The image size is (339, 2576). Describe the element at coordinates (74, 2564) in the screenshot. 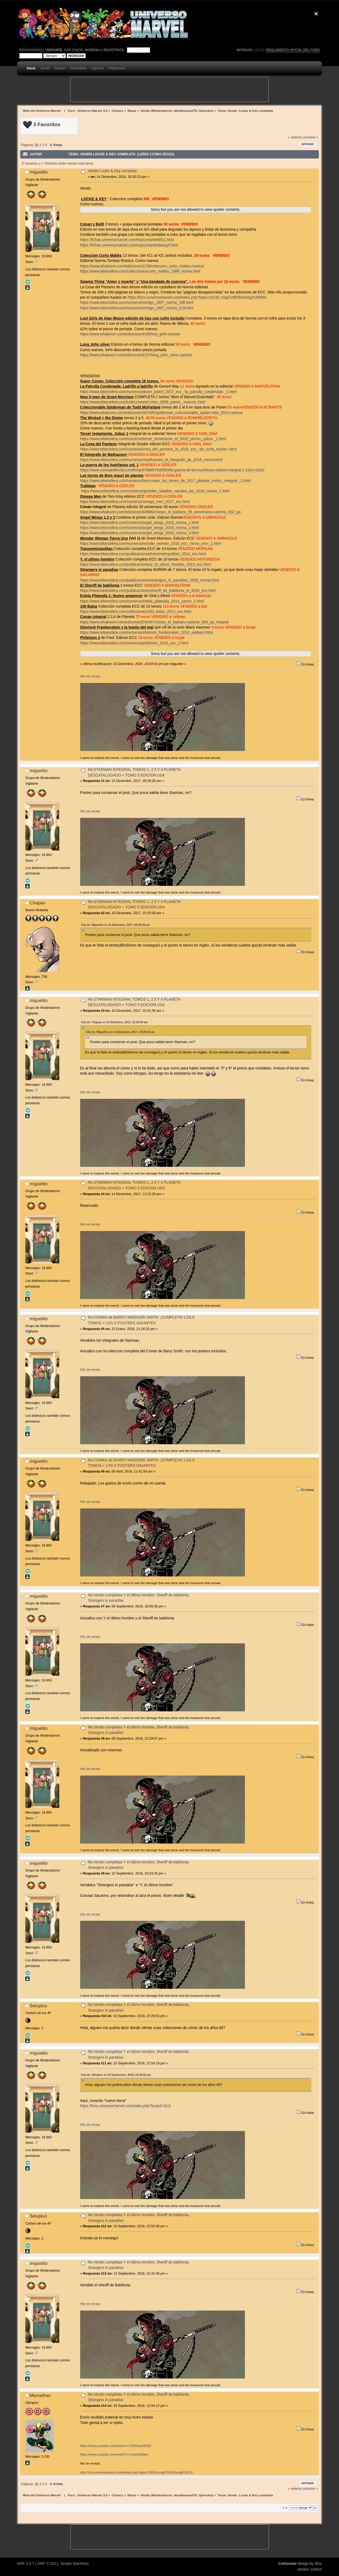

I see `Simple Machines` at that location.